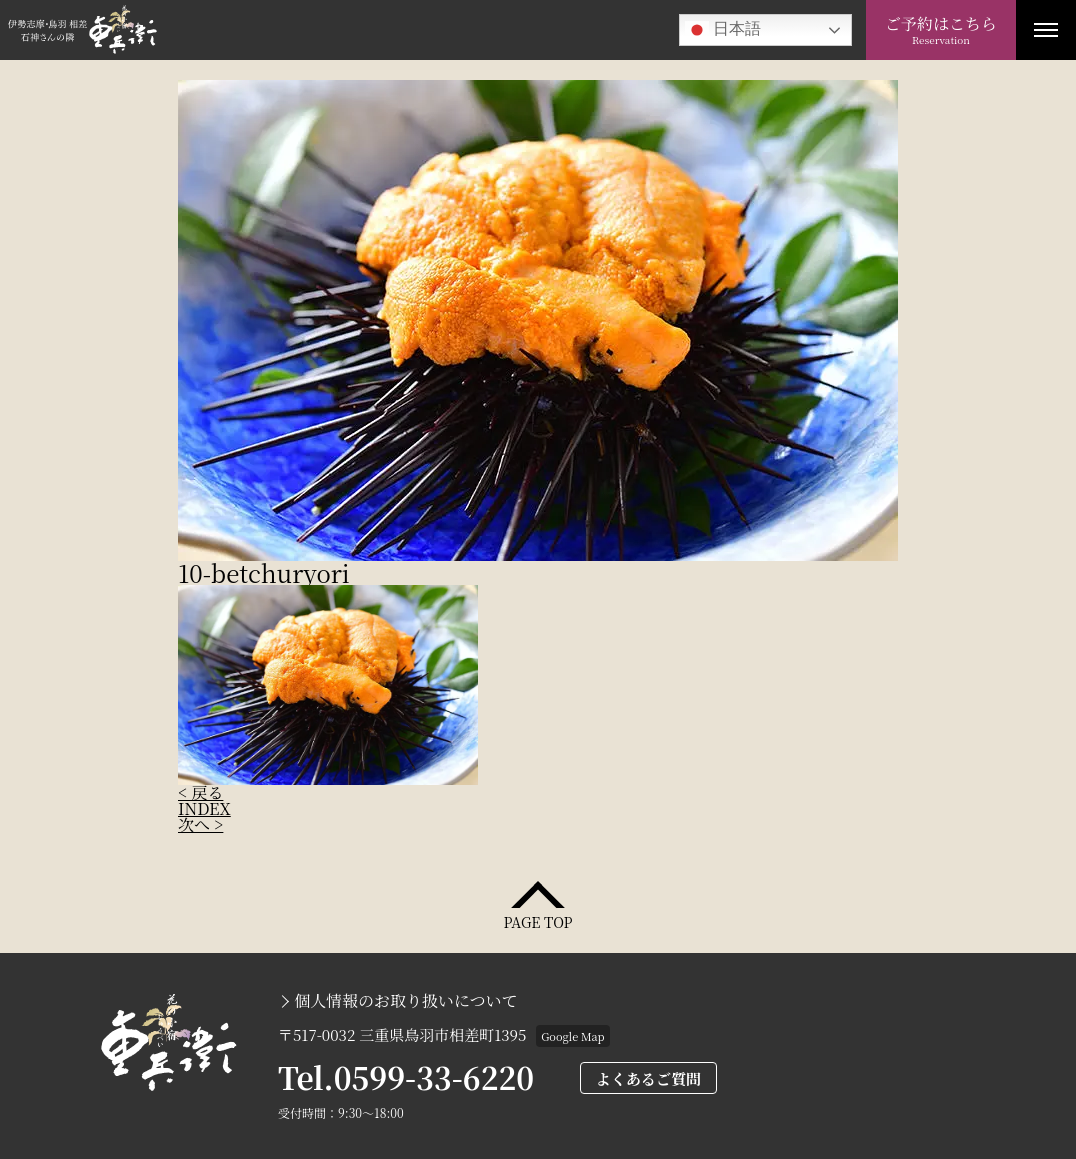 The image size is (1076, 1159). What do you see at coordinates (200, 792) in the screenshot?
I see `< 戻る` at bounding box center [200, 792].